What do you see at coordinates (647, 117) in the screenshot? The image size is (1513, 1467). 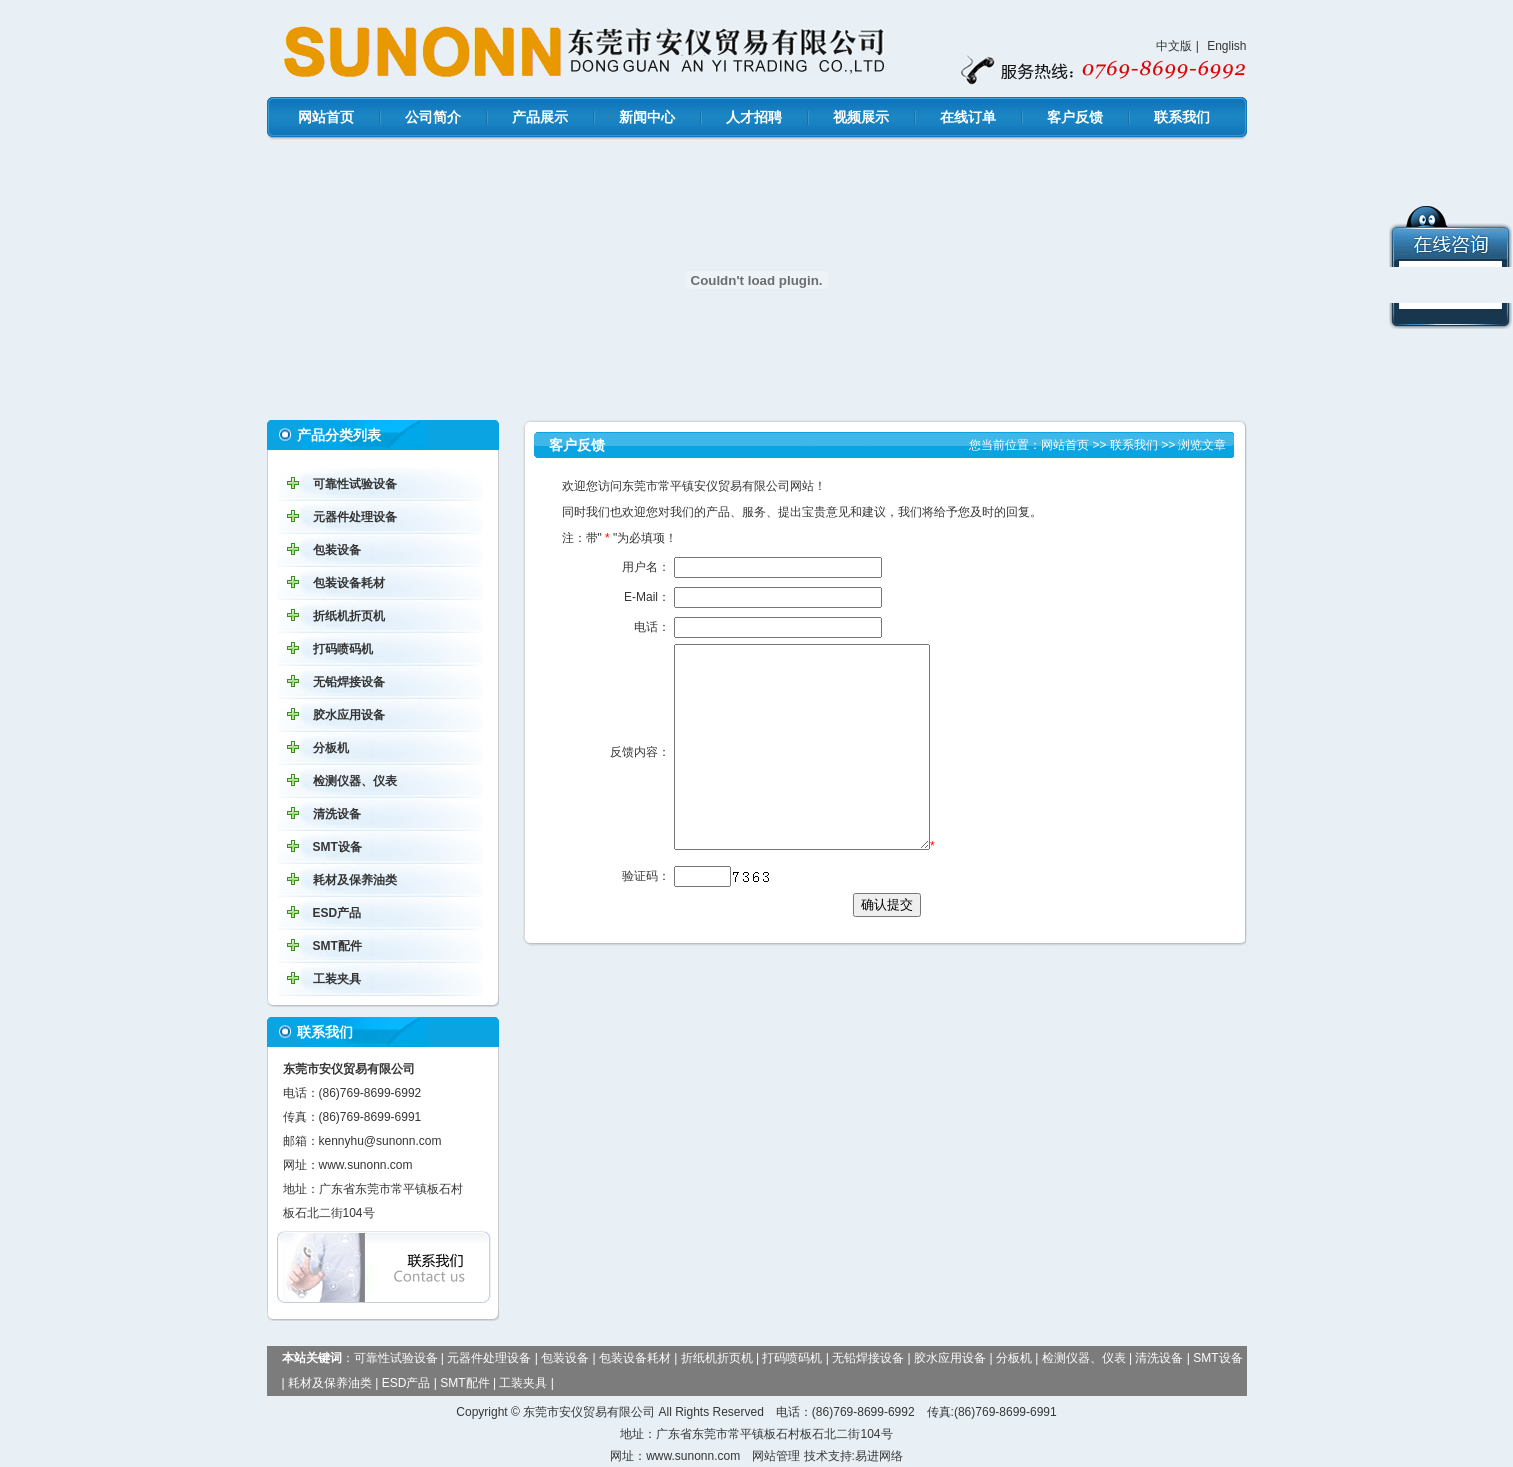 I see `新闻中心` at bounding box center [647, 117].